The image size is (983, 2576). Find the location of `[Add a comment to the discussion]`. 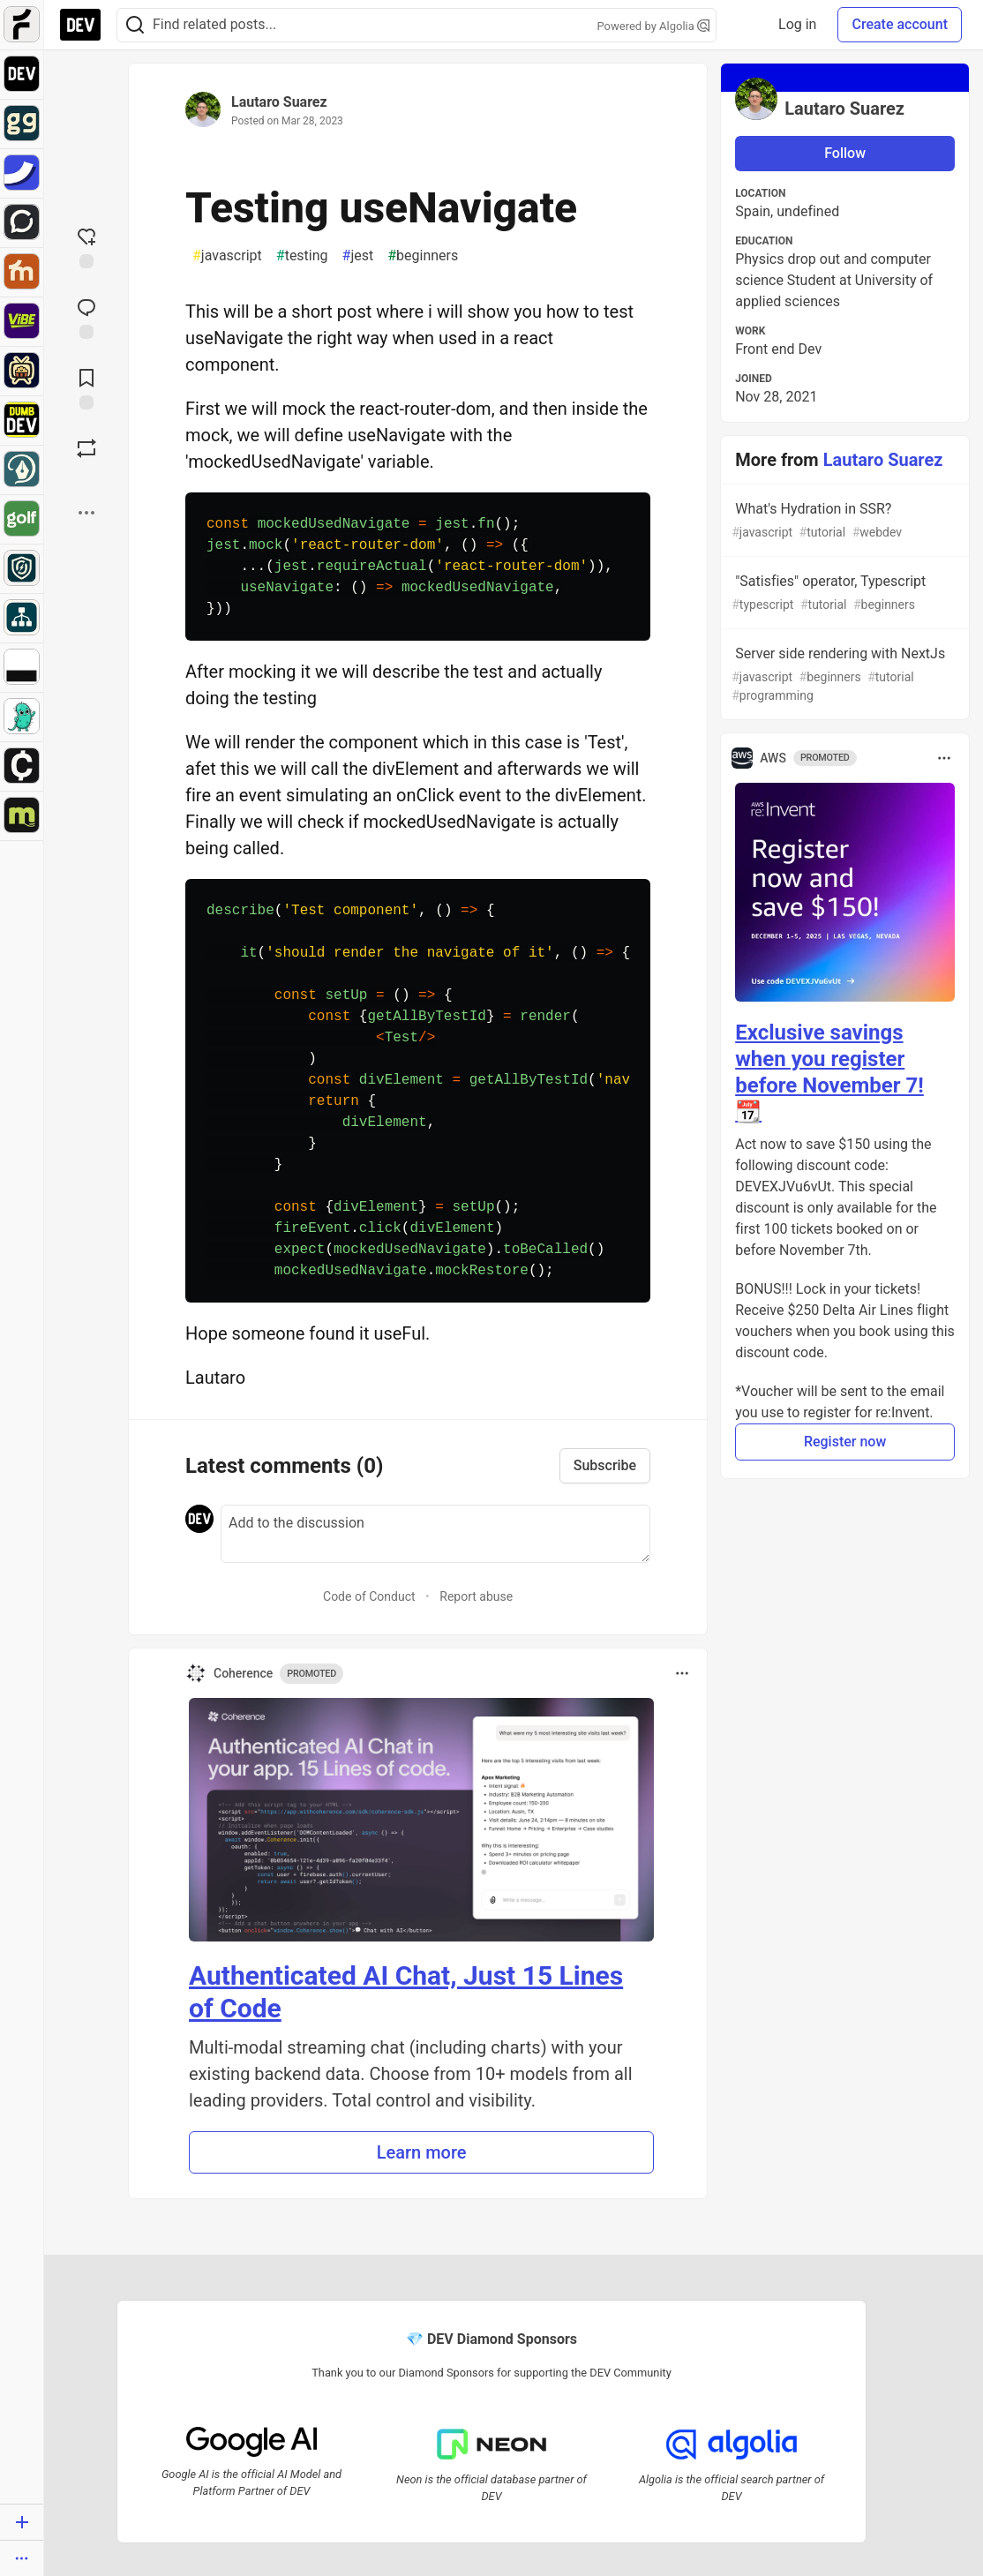

[Add a comment to the discussion] is located at coordinates (435, 1534).